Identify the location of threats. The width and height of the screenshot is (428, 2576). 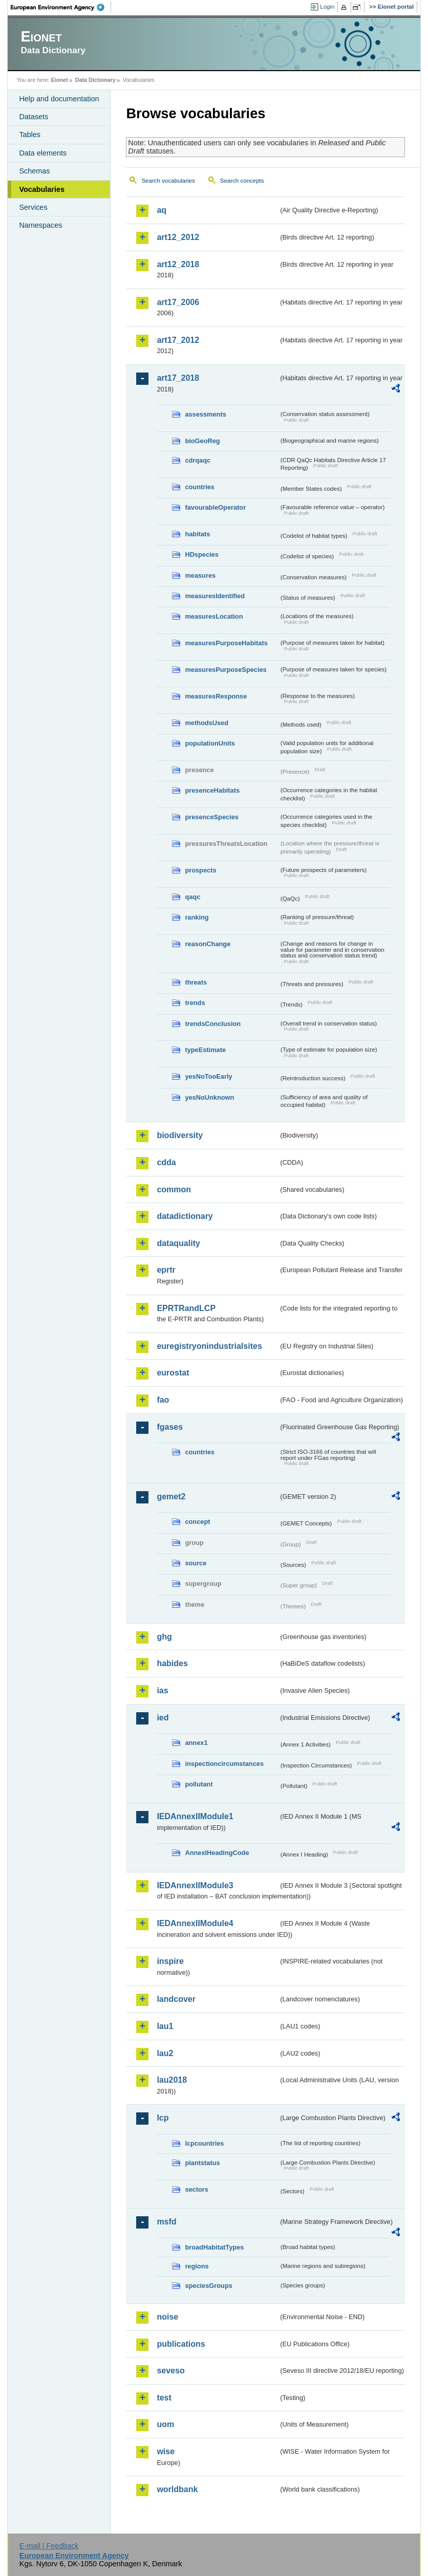
(196, 982).